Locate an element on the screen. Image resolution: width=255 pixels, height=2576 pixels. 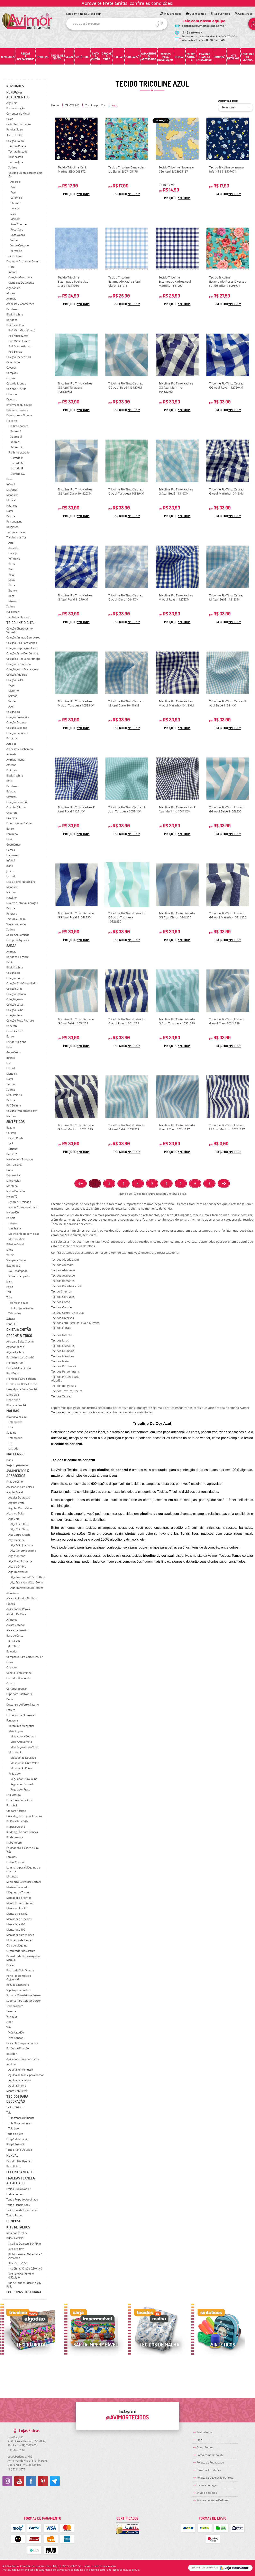
Vincador is located at coordinates (11, 2016).